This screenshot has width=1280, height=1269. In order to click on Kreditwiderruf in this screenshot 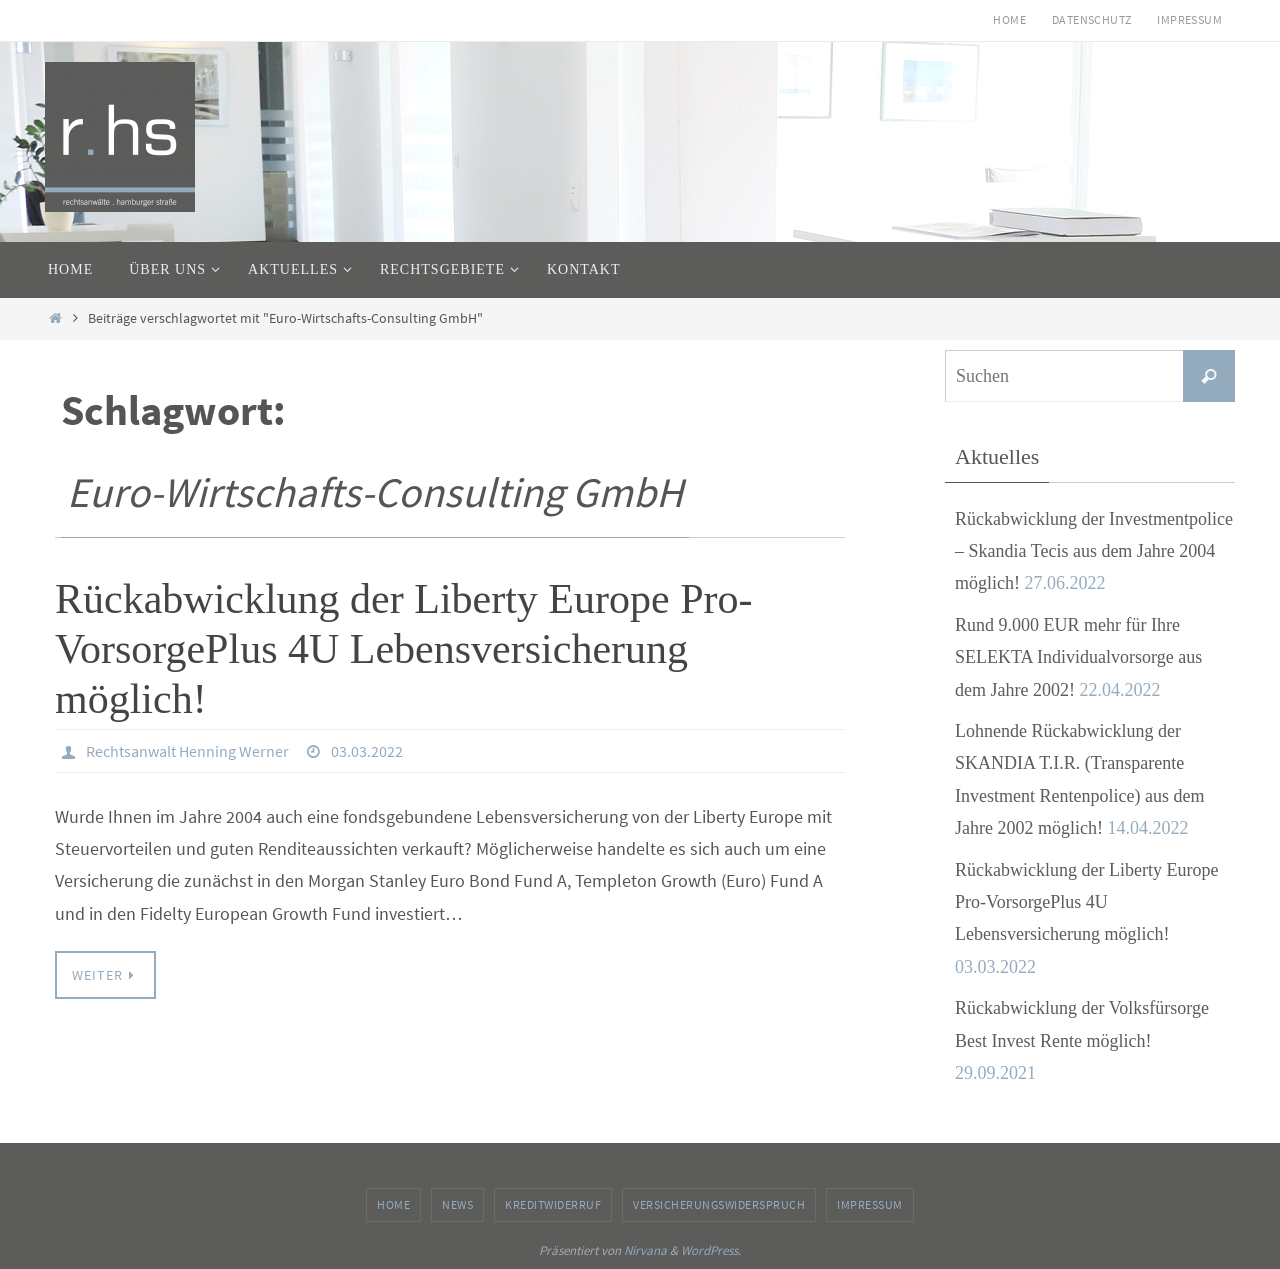, I will do `click(553, 1204)`.